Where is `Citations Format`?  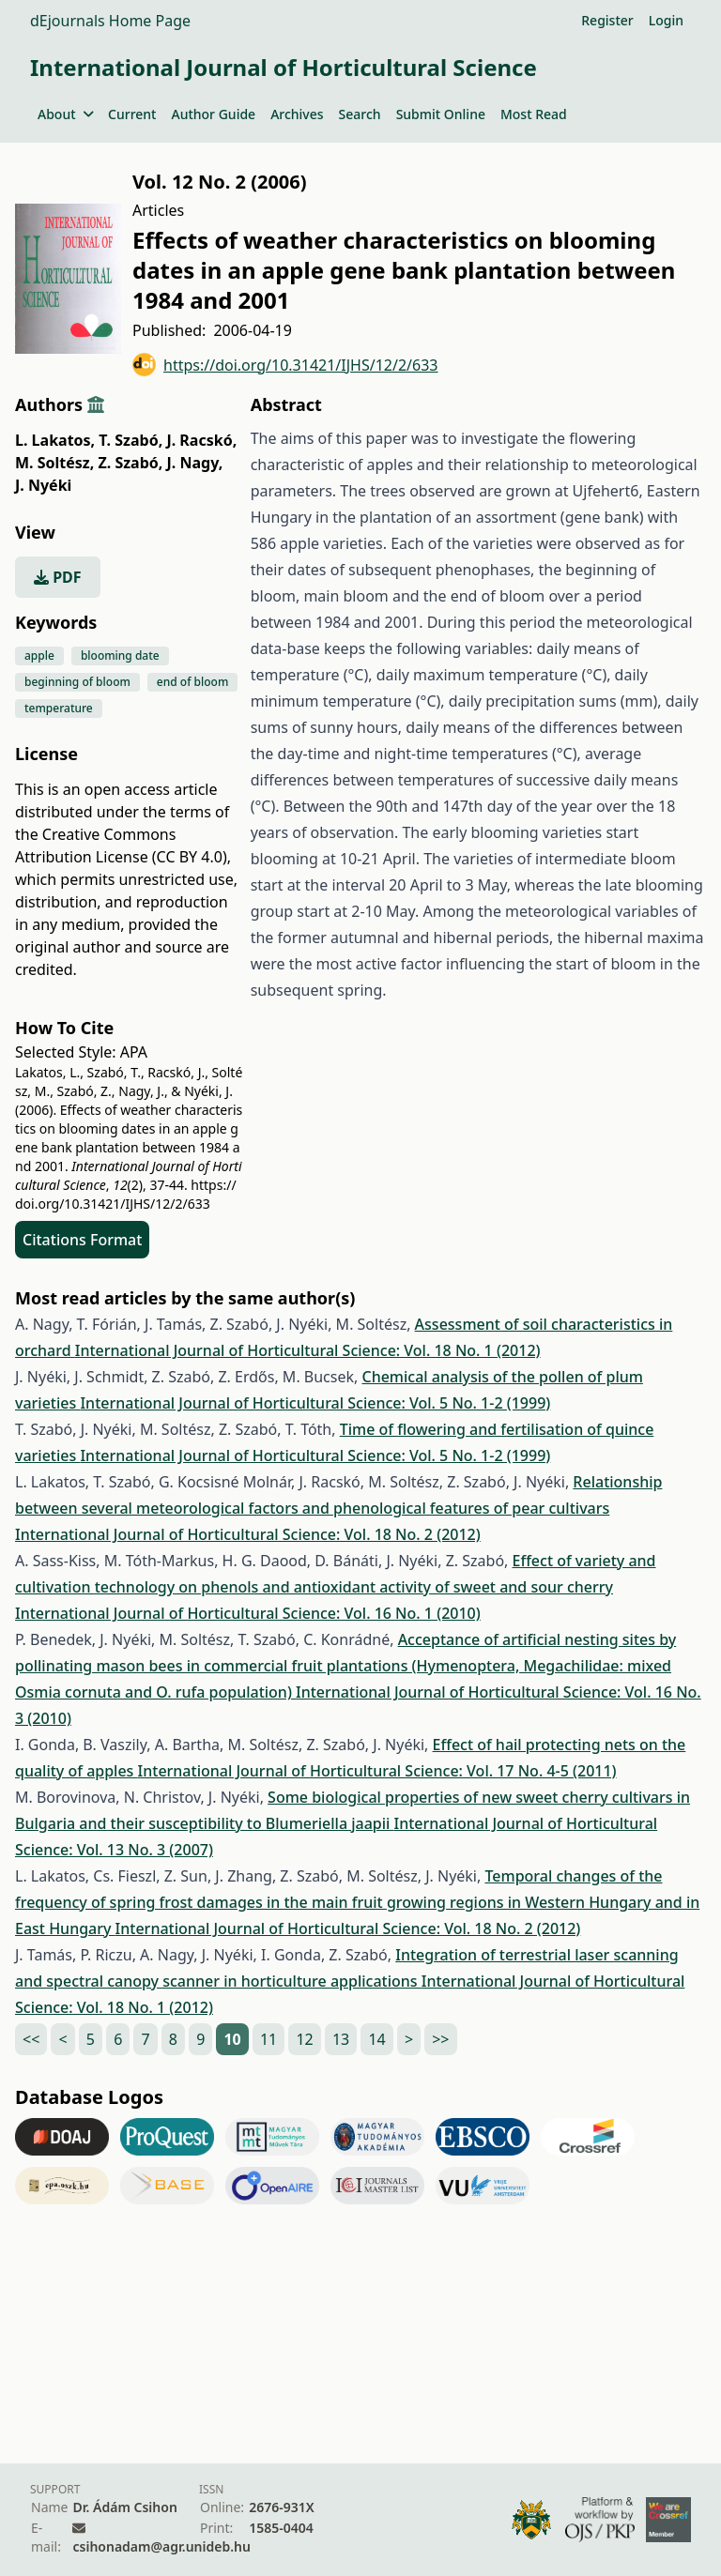 Citations Format is located at coordinates (82, 1239).